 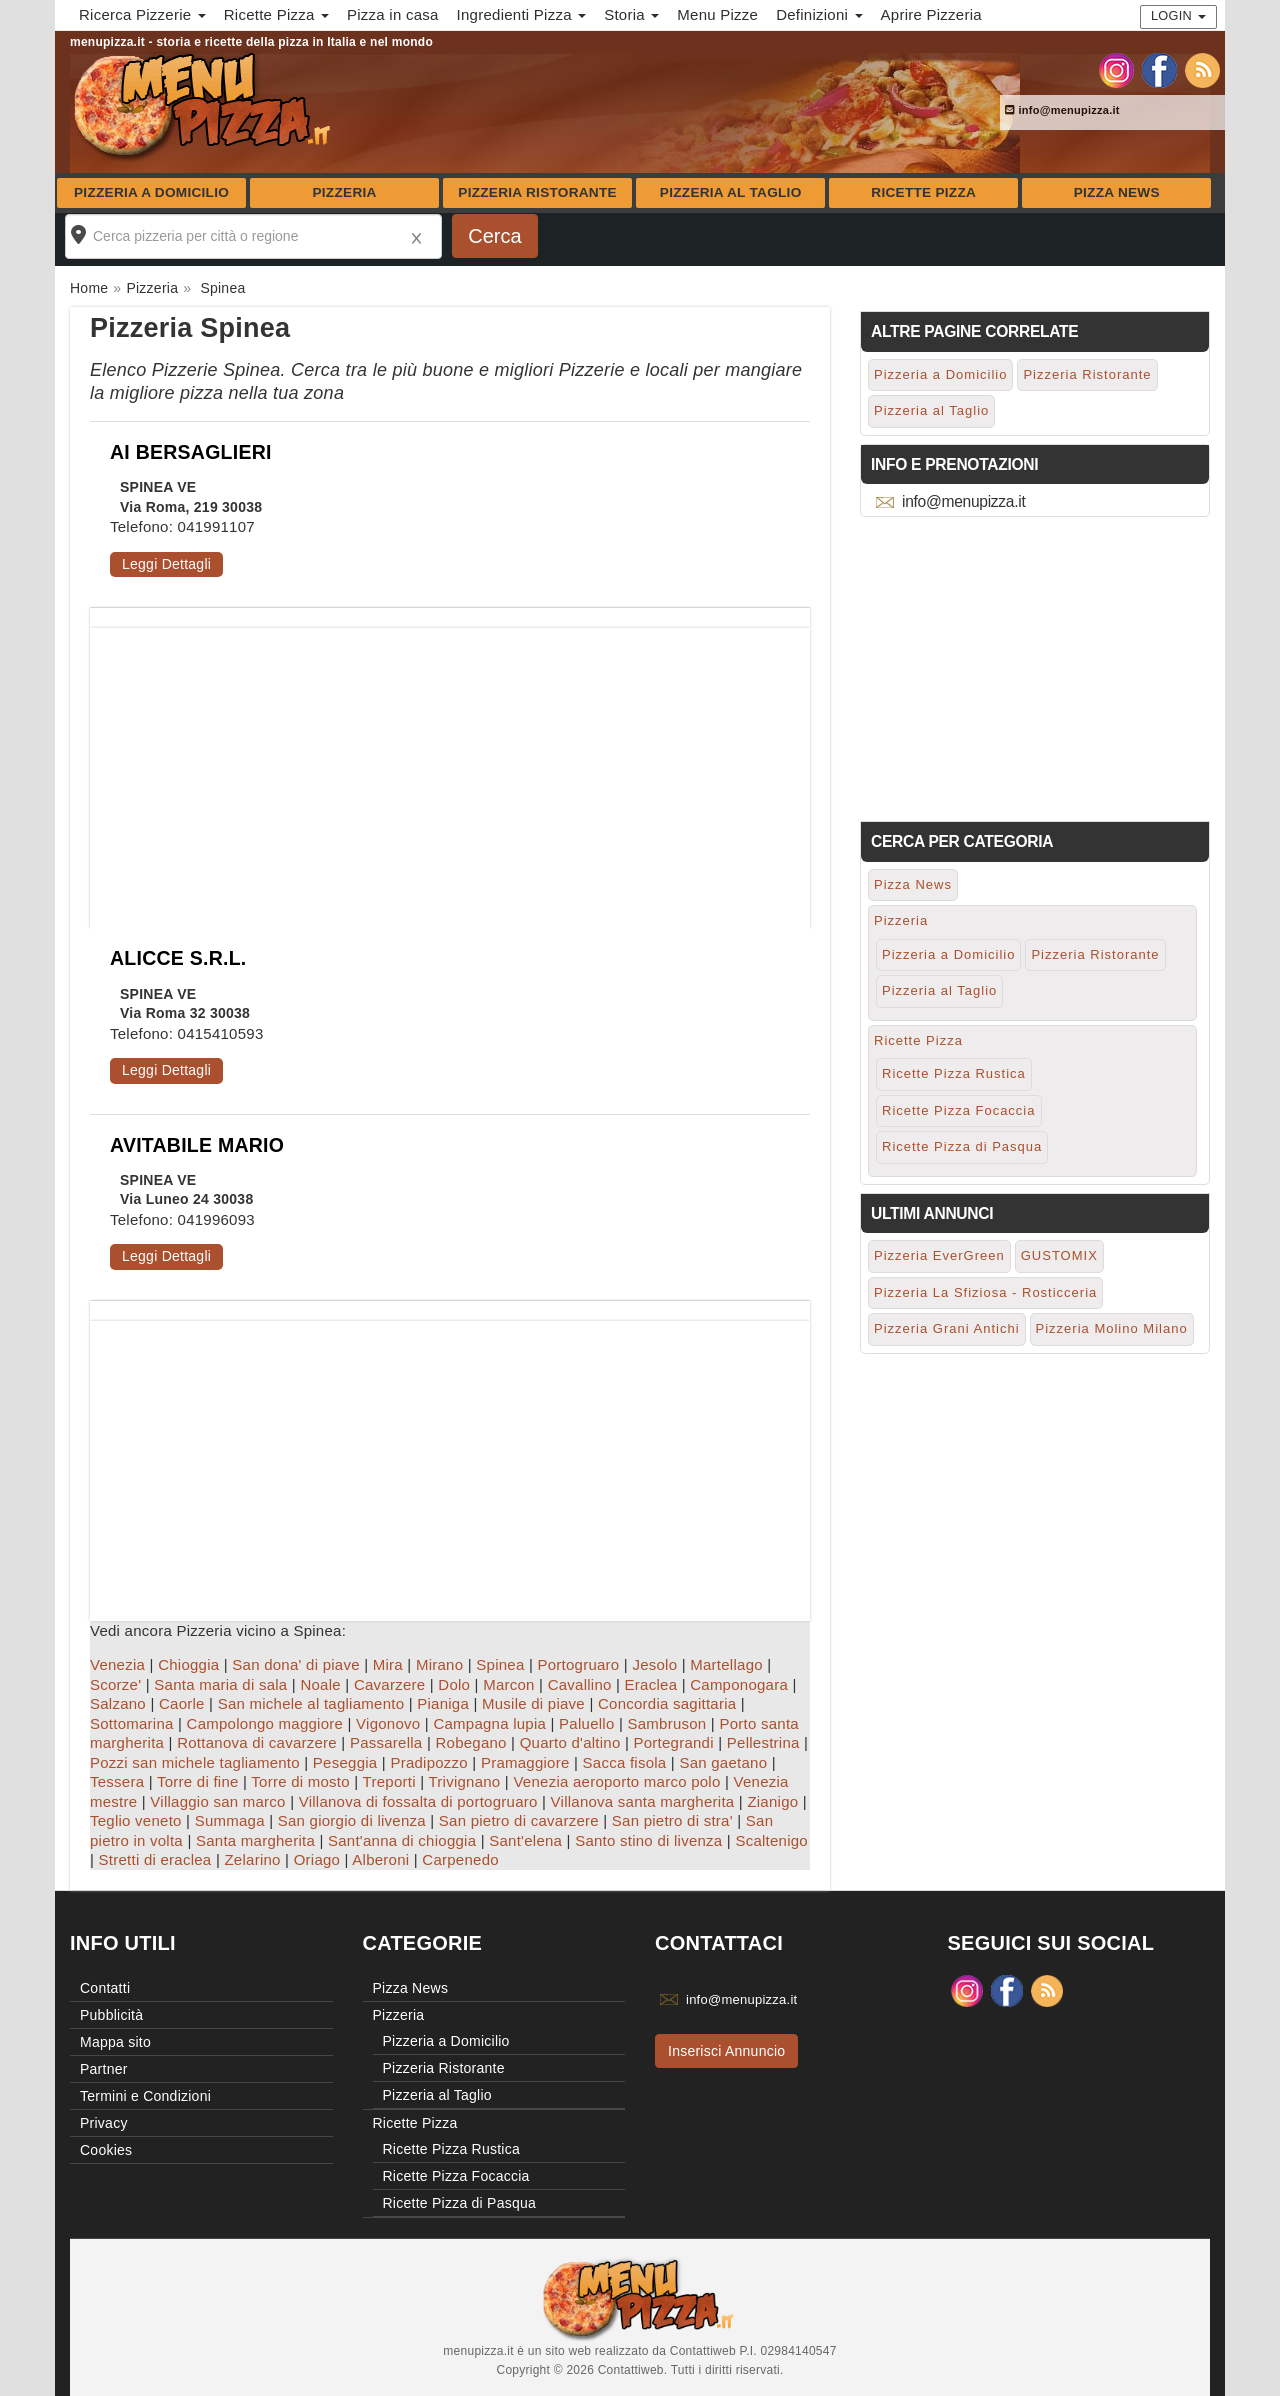 What do you see at coordinates (954, 1073) in the screenshot?
I see `Ricette Pizza Rustica` at bounding box center [954, 1073].